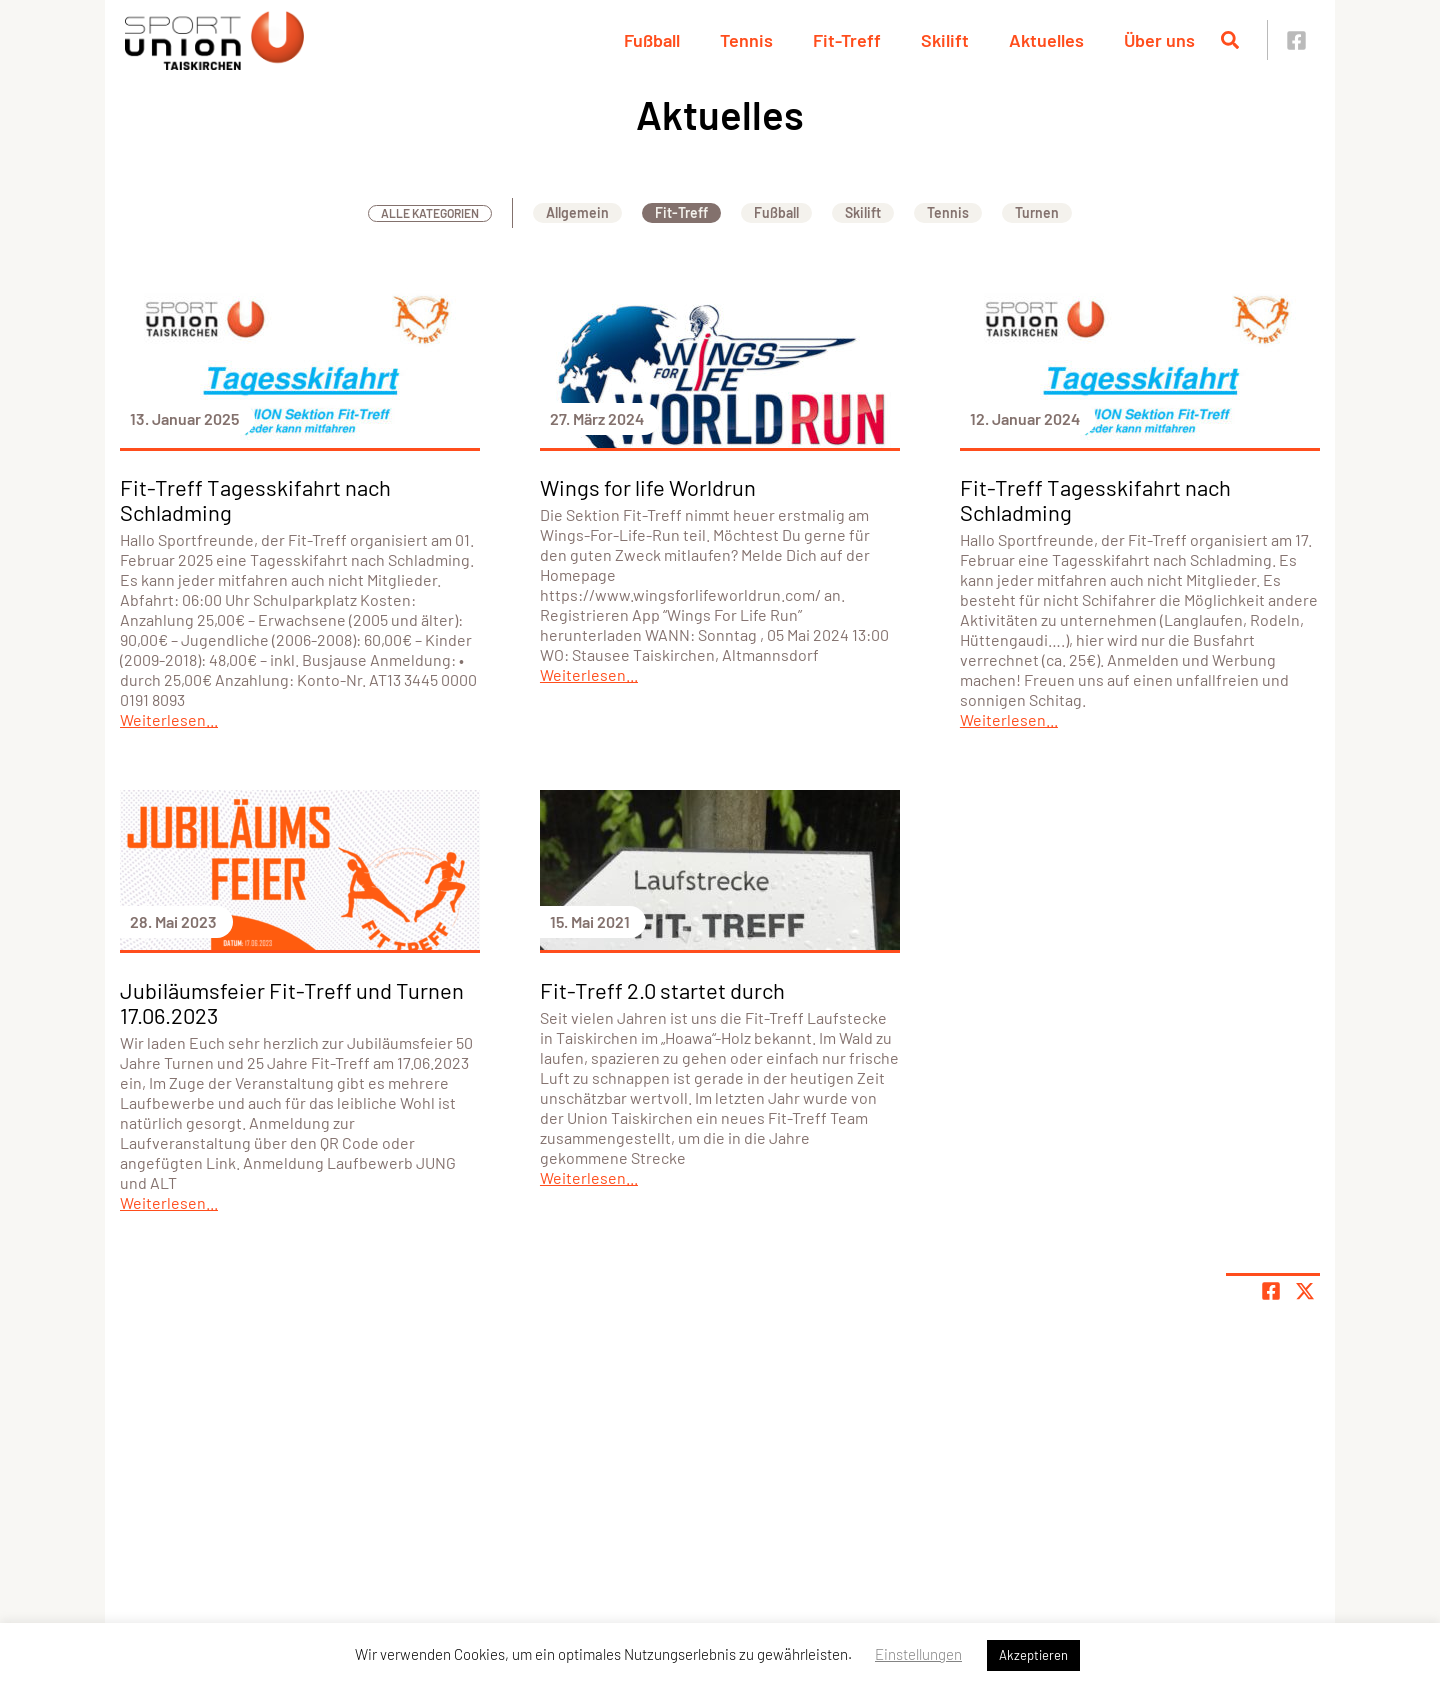 The height and width of the screenshot is (1688, 1440). What do you see at coordinates (577, 212) in the screenshot?
I see `Allgemein` at bounding box center [577, 212].